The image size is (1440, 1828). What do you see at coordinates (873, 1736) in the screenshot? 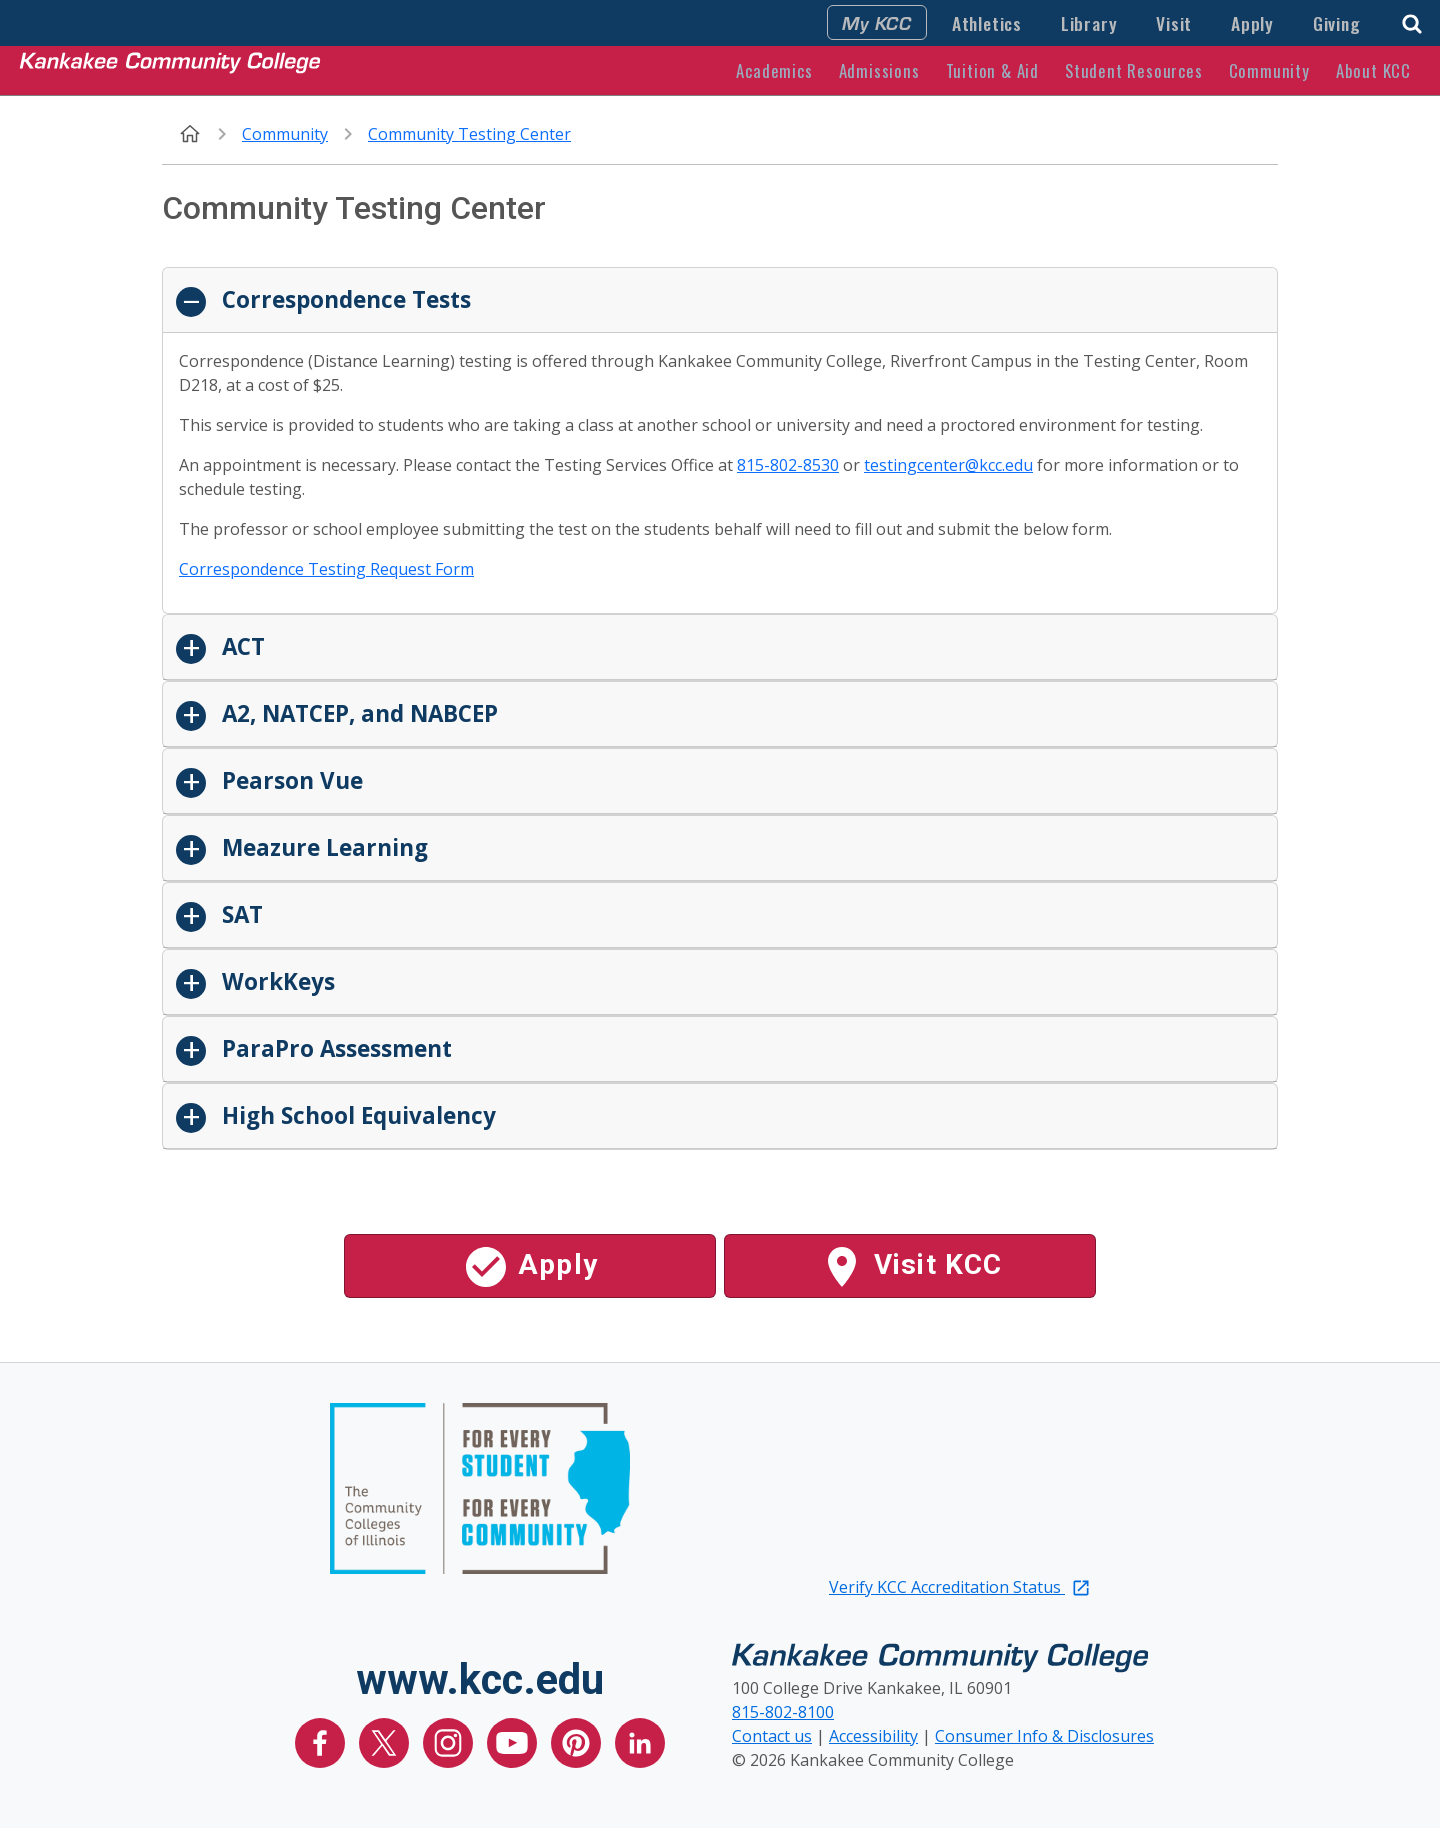
I see `Accessibility` at bounding box center [873, 1736].